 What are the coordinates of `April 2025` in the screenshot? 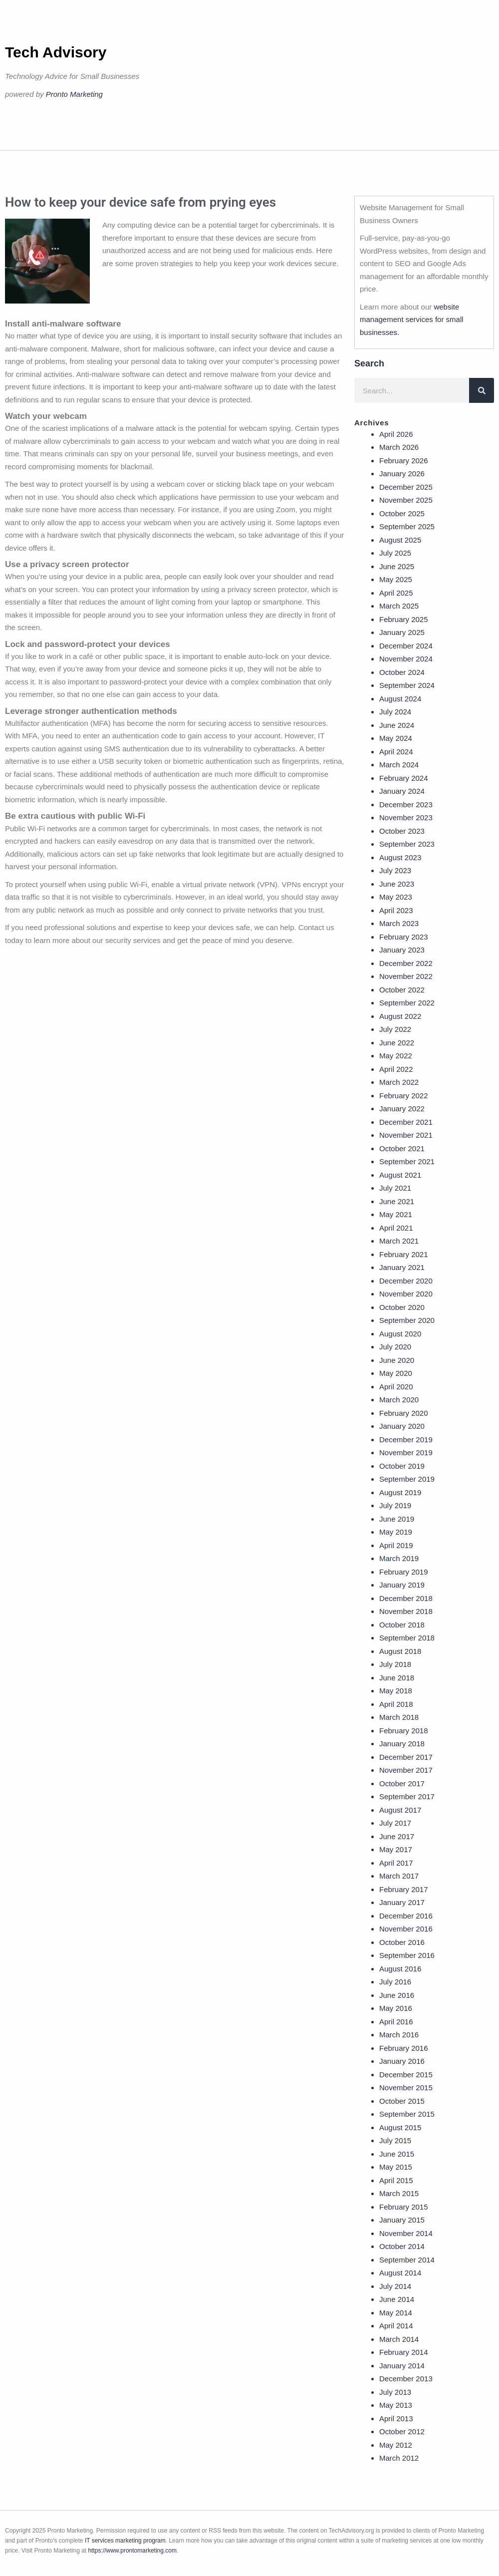 It's located at (396, 593).